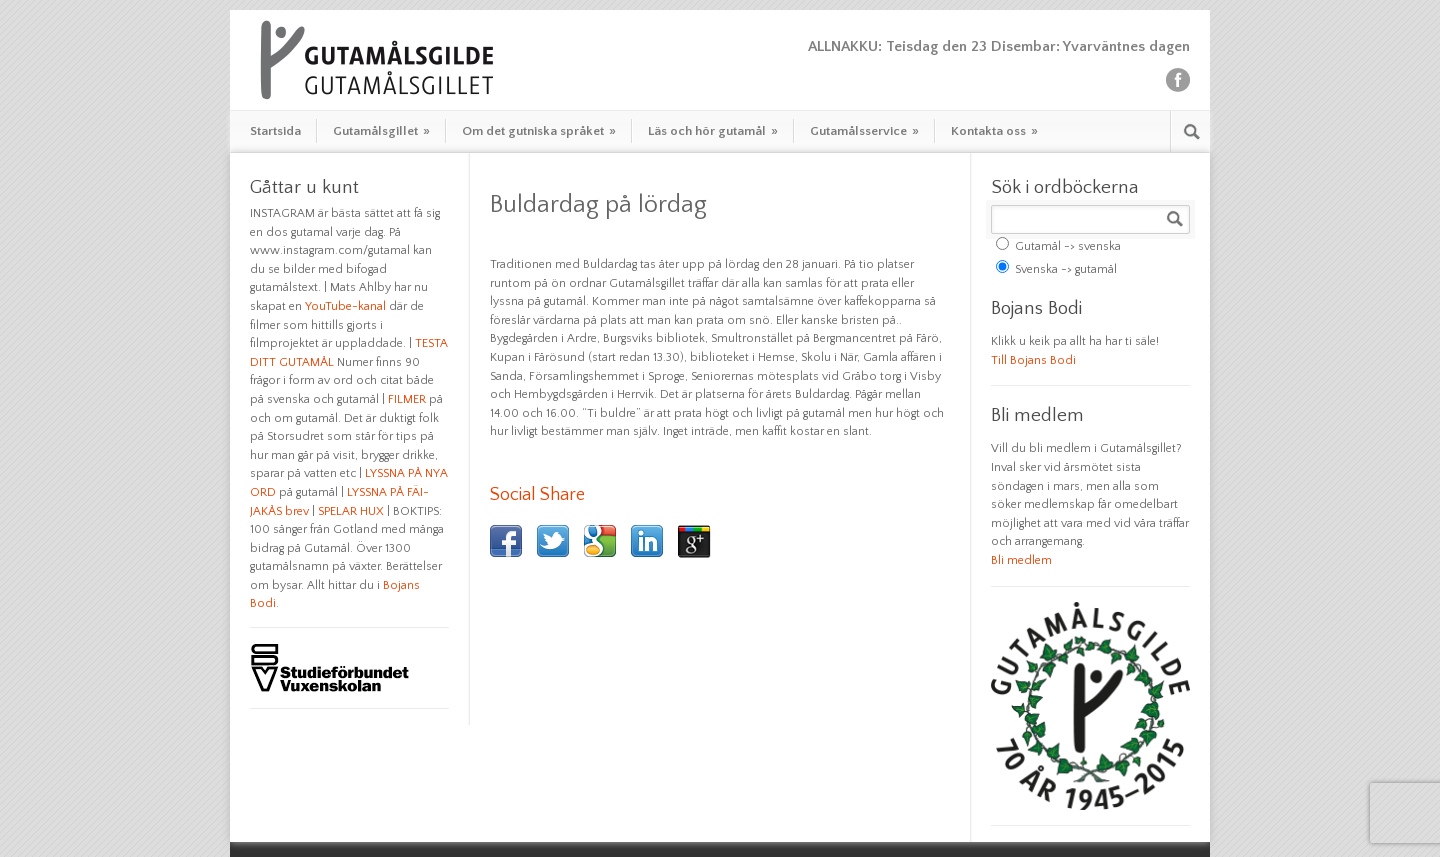 Image resolution: width=1440 pixels, height=857 pixels. What do you see at coordinates (598, 205) in the screenshot?
I see `Buldardag på lördag` at bounding box center [598, 205].